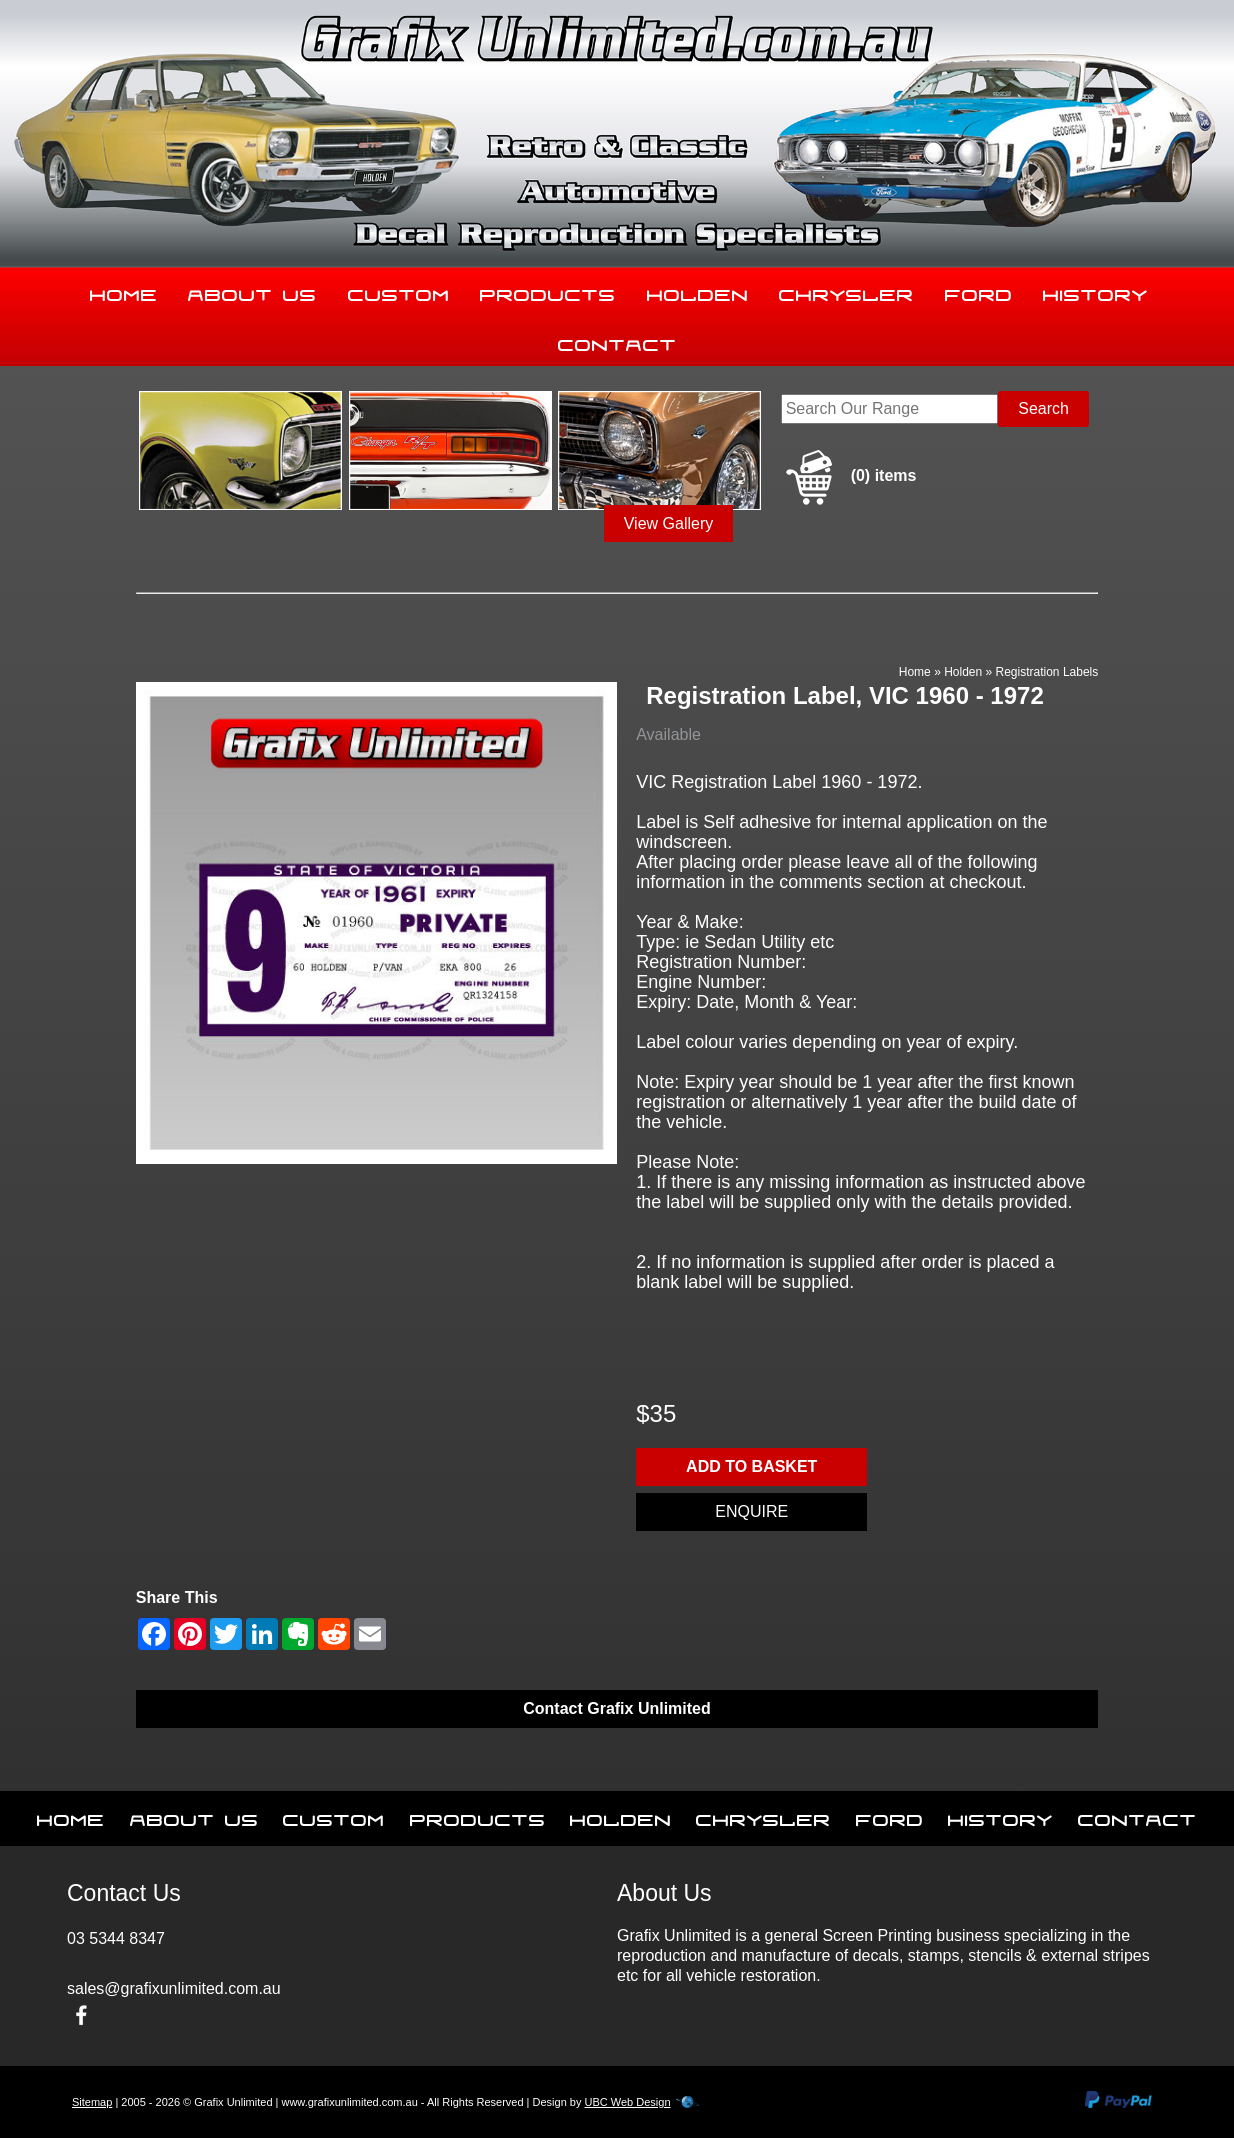  I want to click on Custom, so click(399, 291).